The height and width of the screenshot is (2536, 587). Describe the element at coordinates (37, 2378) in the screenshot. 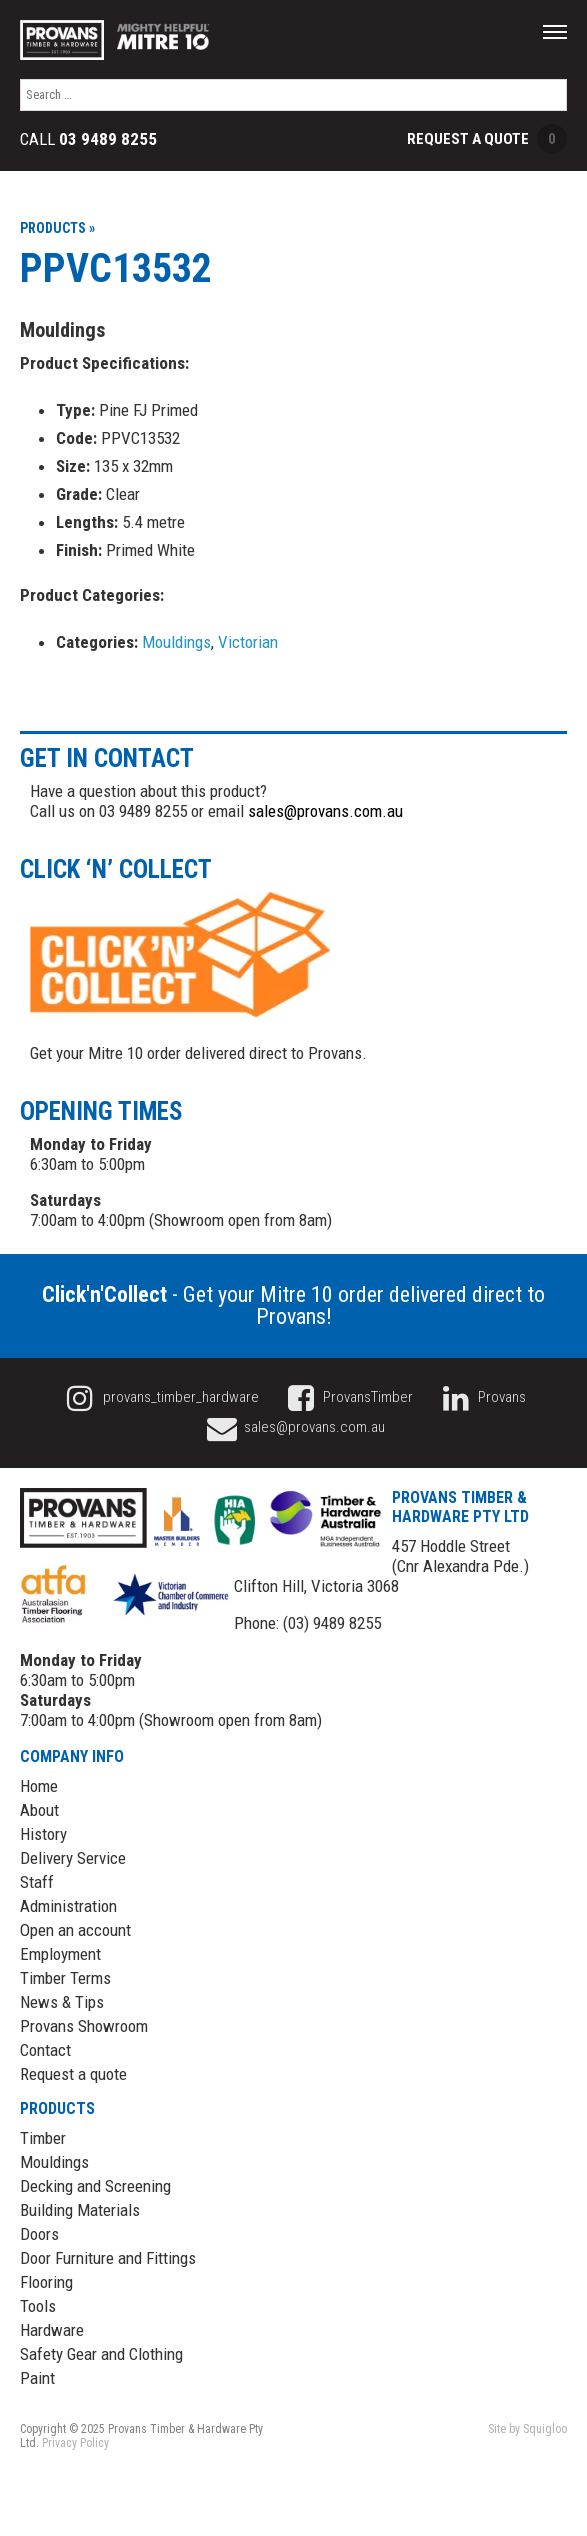

I see `Paint` at that location.